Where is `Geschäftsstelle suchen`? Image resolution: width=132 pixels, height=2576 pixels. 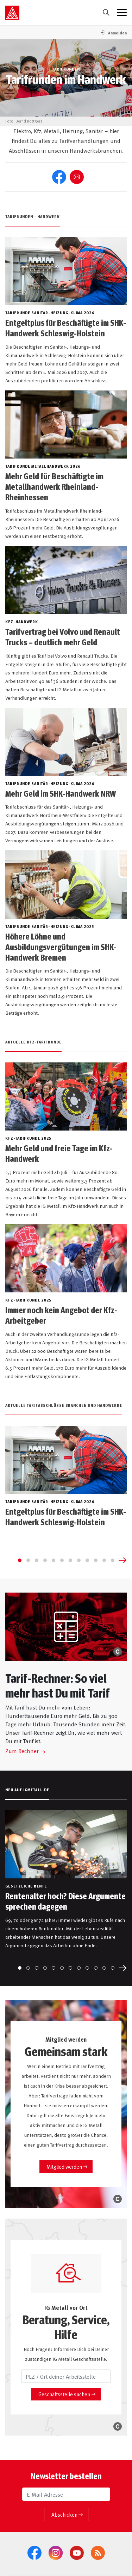 Geschäftsstelle suchen is located at coordinates (64, 2394).